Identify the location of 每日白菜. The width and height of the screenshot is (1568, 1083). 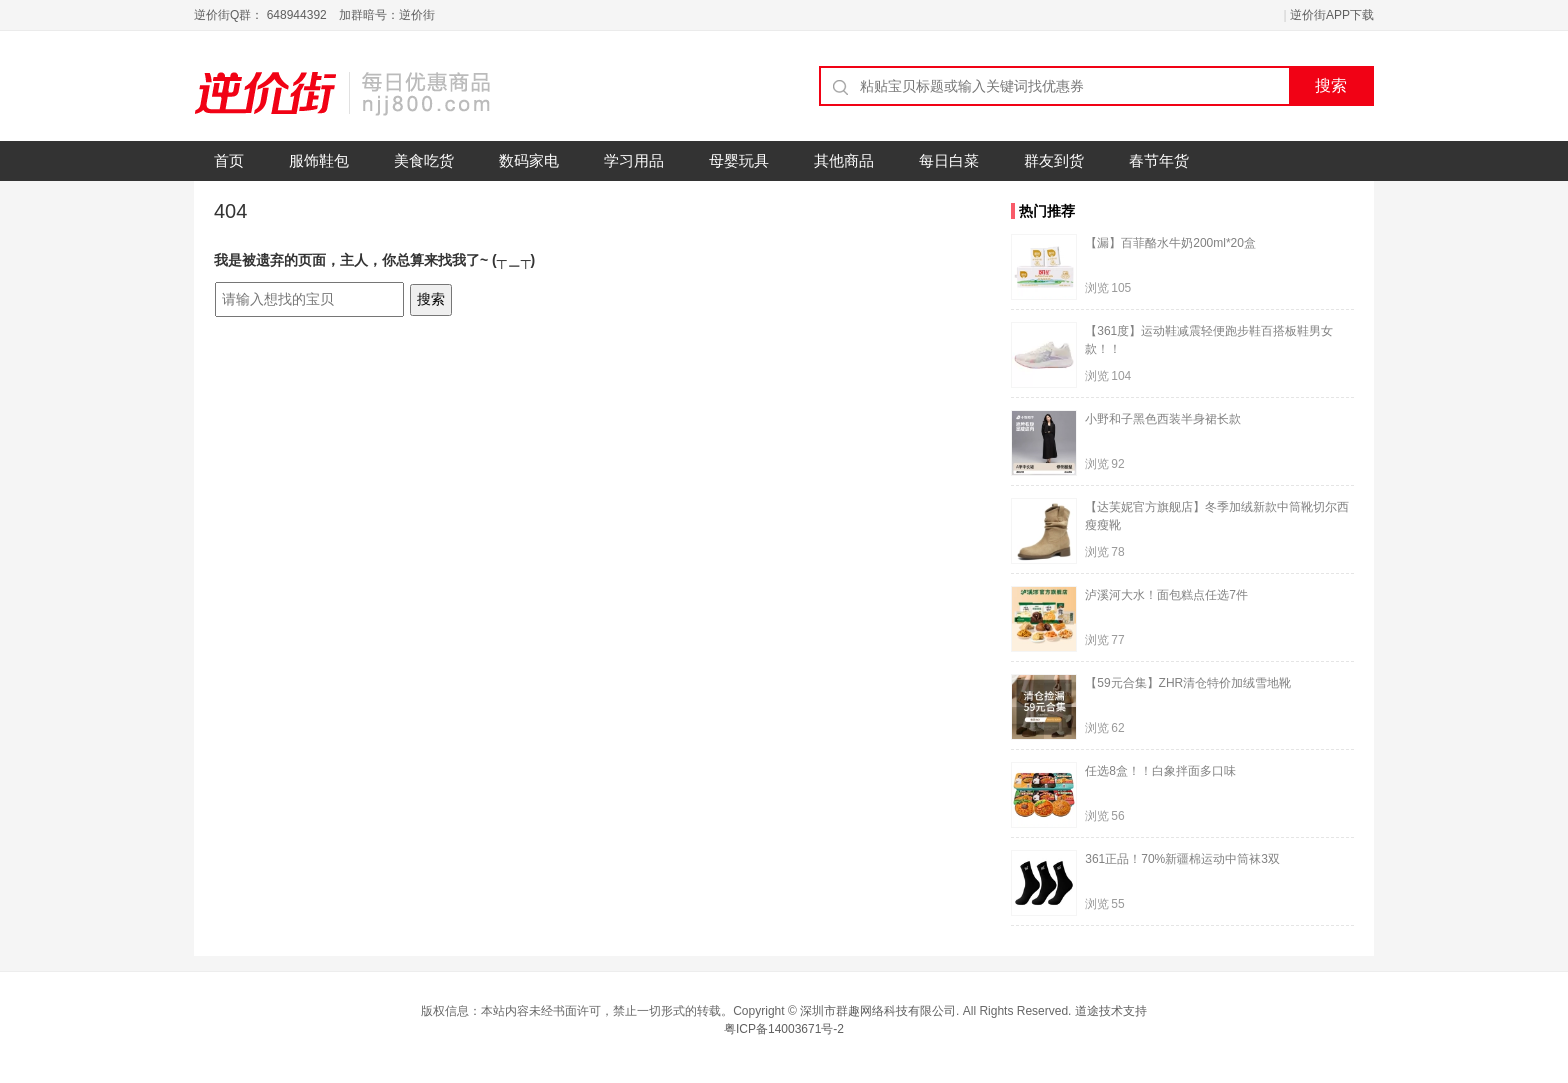
(949, 160).